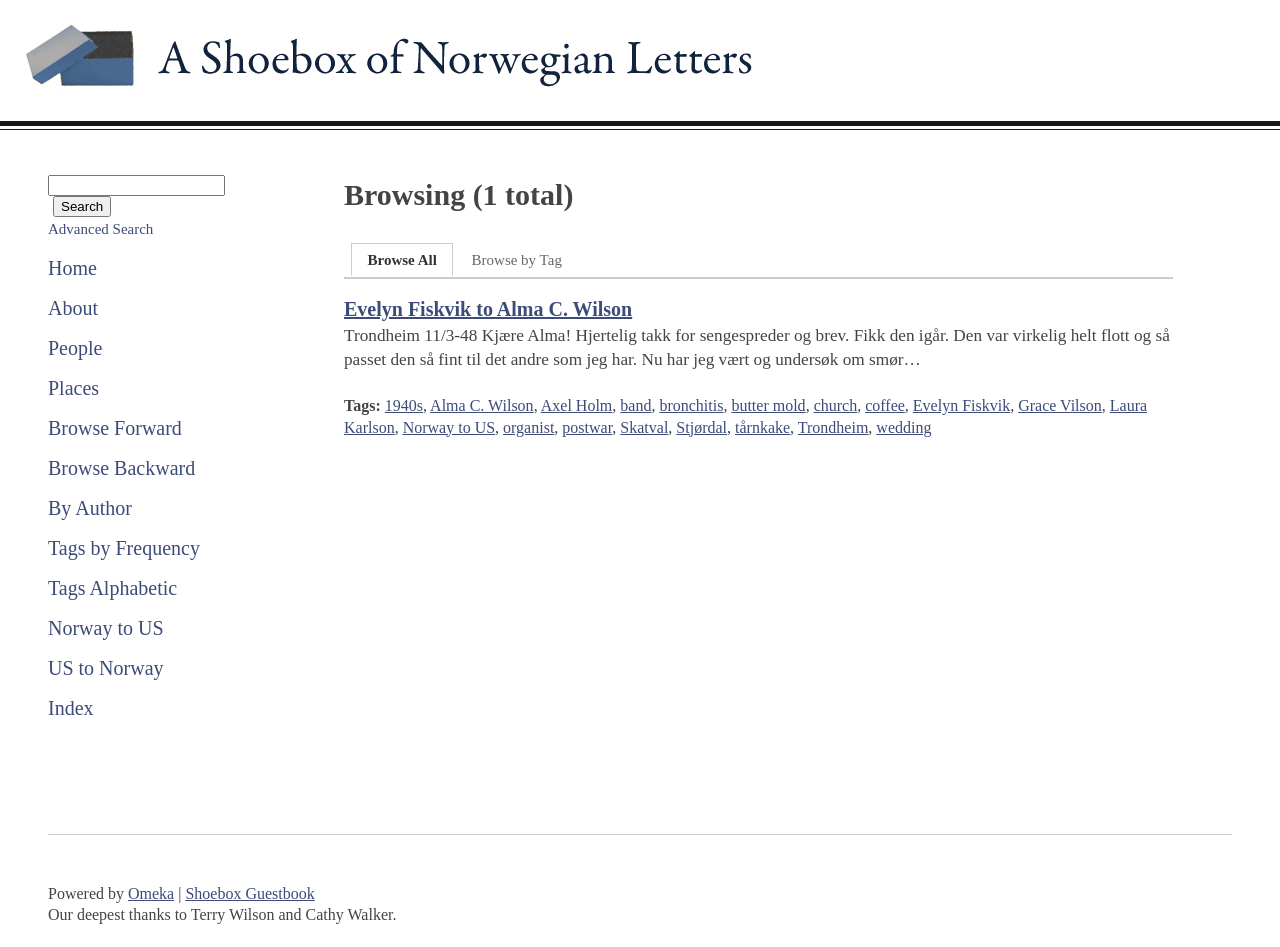 The height and width of the screenshot is (947, 1280). What do you see at coordinates (249, 893) in the screenshot?
I see `Shoebox Guestbook` at bounding box center [249, 893].